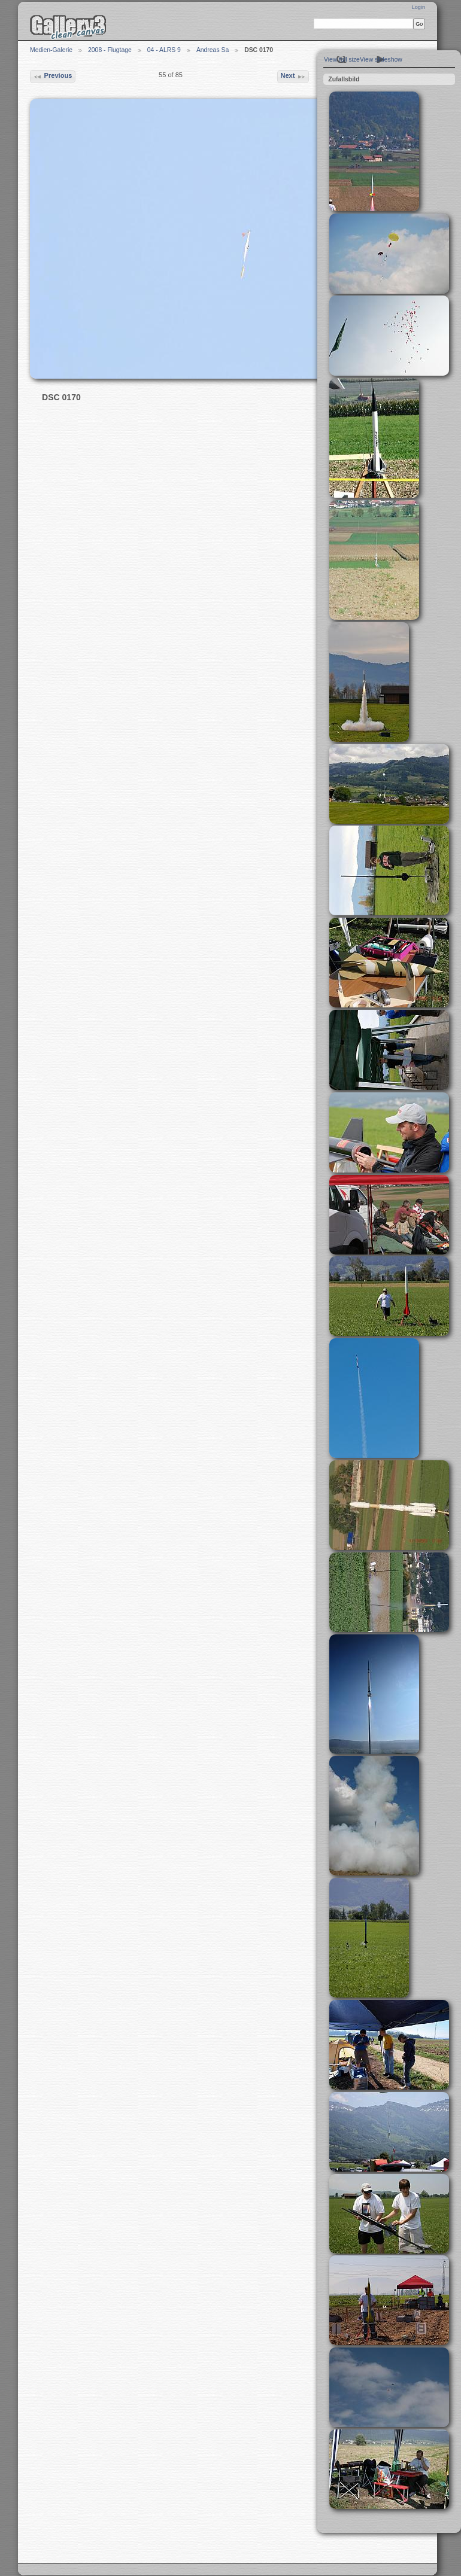  Describe the element at coordinates (418, 7) in the screenshot. I see `Login` at that location.